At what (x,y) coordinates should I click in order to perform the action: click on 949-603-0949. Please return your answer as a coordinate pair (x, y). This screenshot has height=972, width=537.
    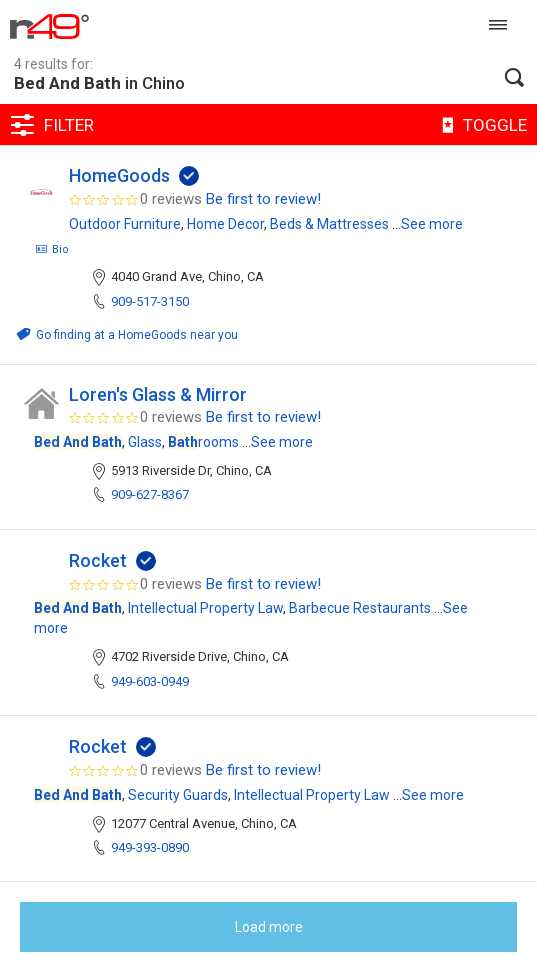
    Looking at the image, I should click on (150, 681).